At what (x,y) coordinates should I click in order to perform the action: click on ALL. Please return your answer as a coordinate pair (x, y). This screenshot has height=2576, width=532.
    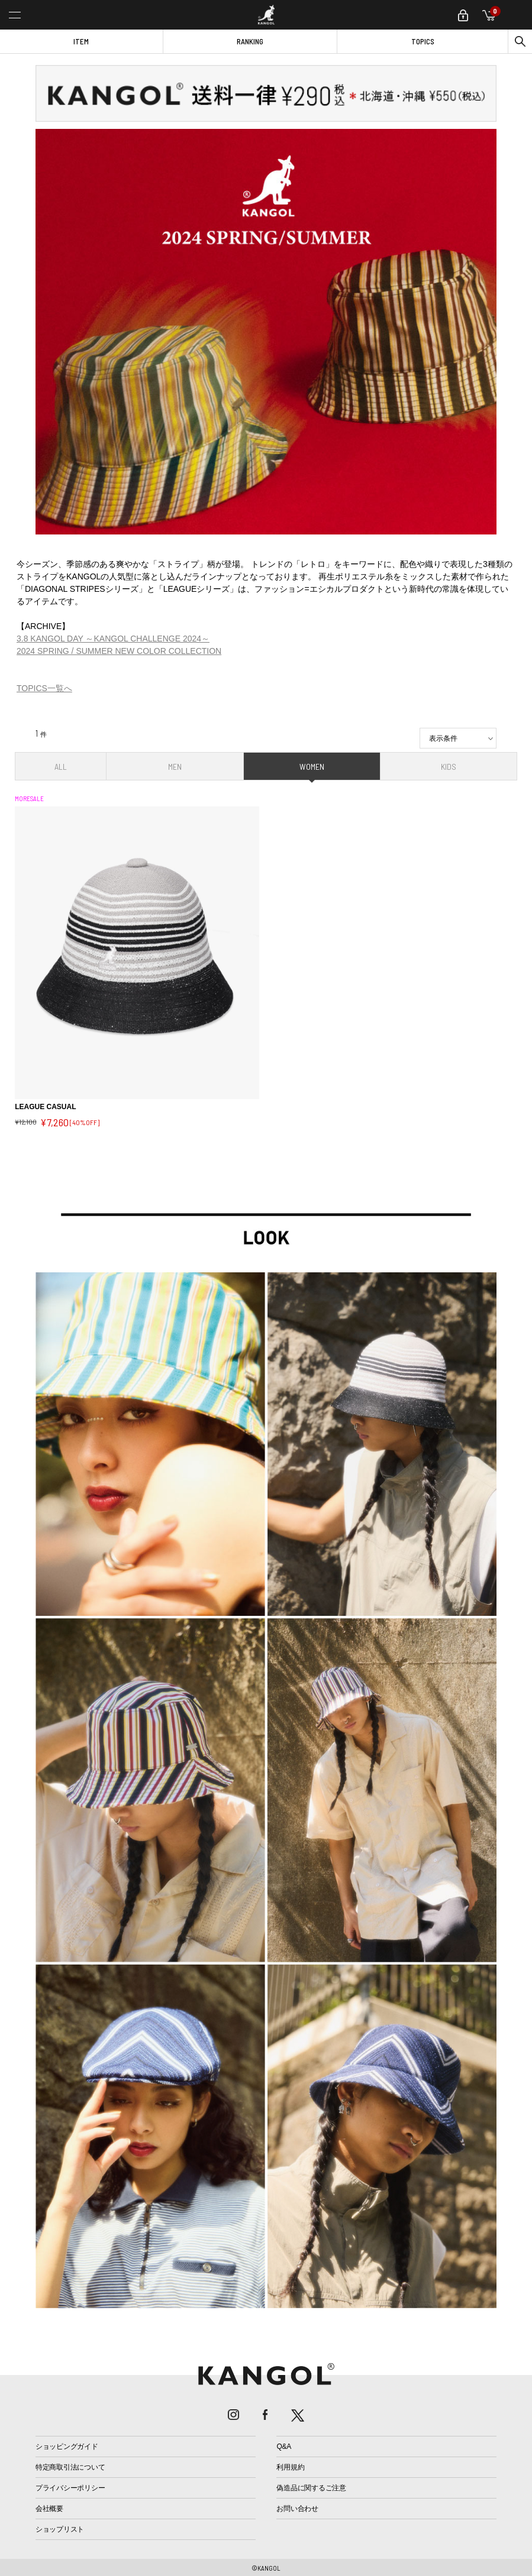
    Looking at the image, I should click on (60, 767).